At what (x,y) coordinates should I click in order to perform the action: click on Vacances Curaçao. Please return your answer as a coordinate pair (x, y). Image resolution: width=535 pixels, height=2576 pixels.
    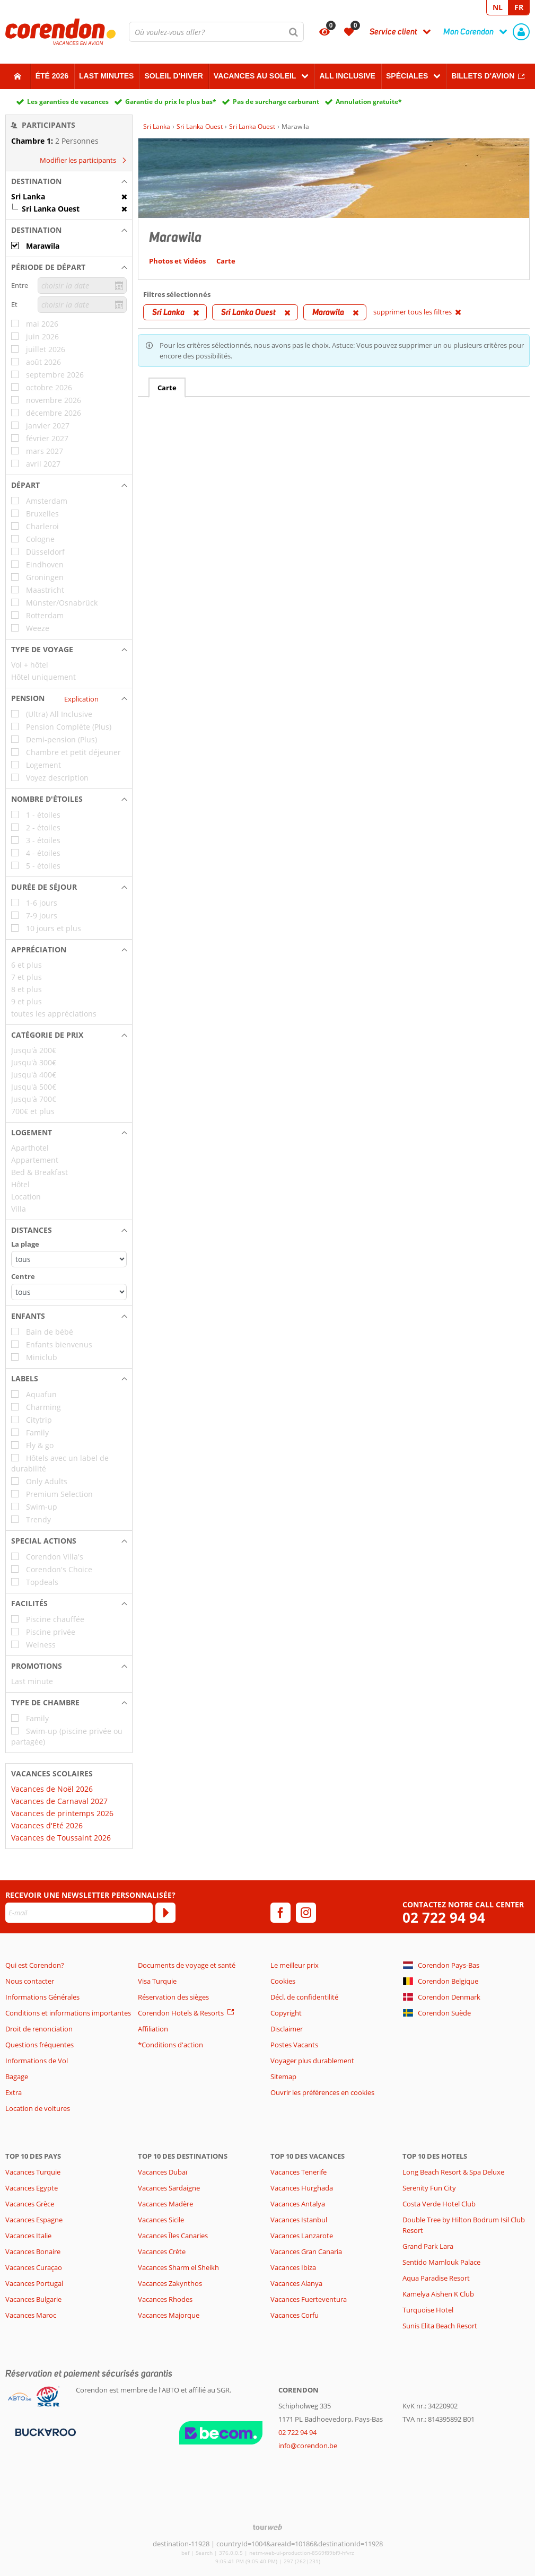
    Looking at the image, I should click on (33, 2267).